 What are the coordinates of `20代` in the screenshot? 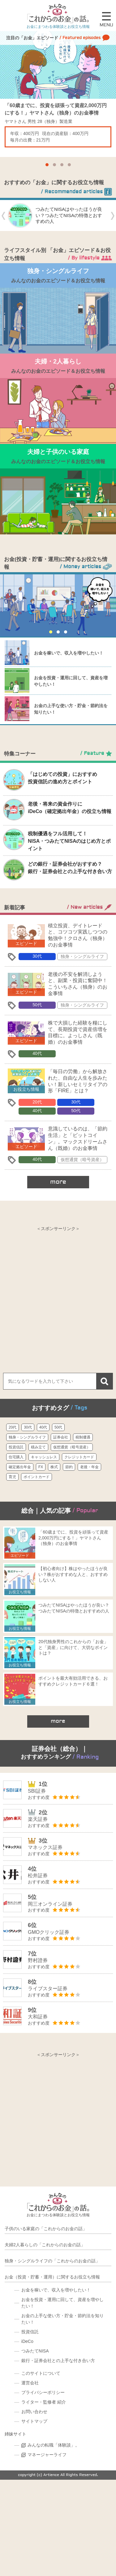 It's located at (37, 1101).